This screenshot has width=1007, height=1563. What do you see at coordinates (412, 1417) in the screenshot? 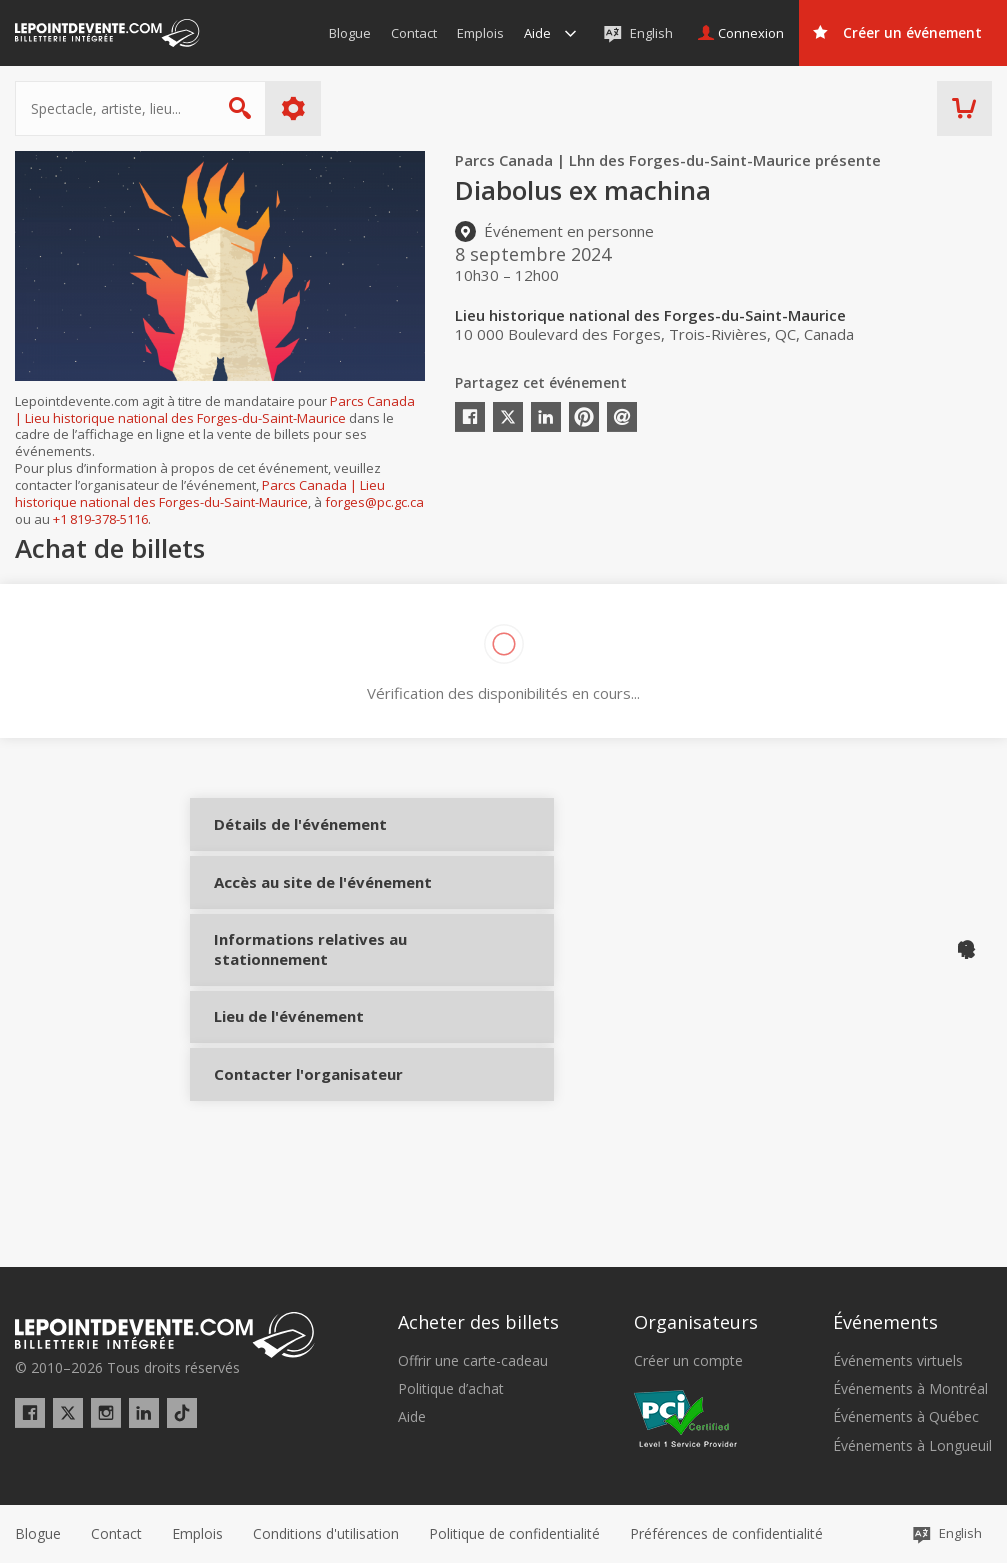
I see `Aide` at bounding box center [412, 1417].